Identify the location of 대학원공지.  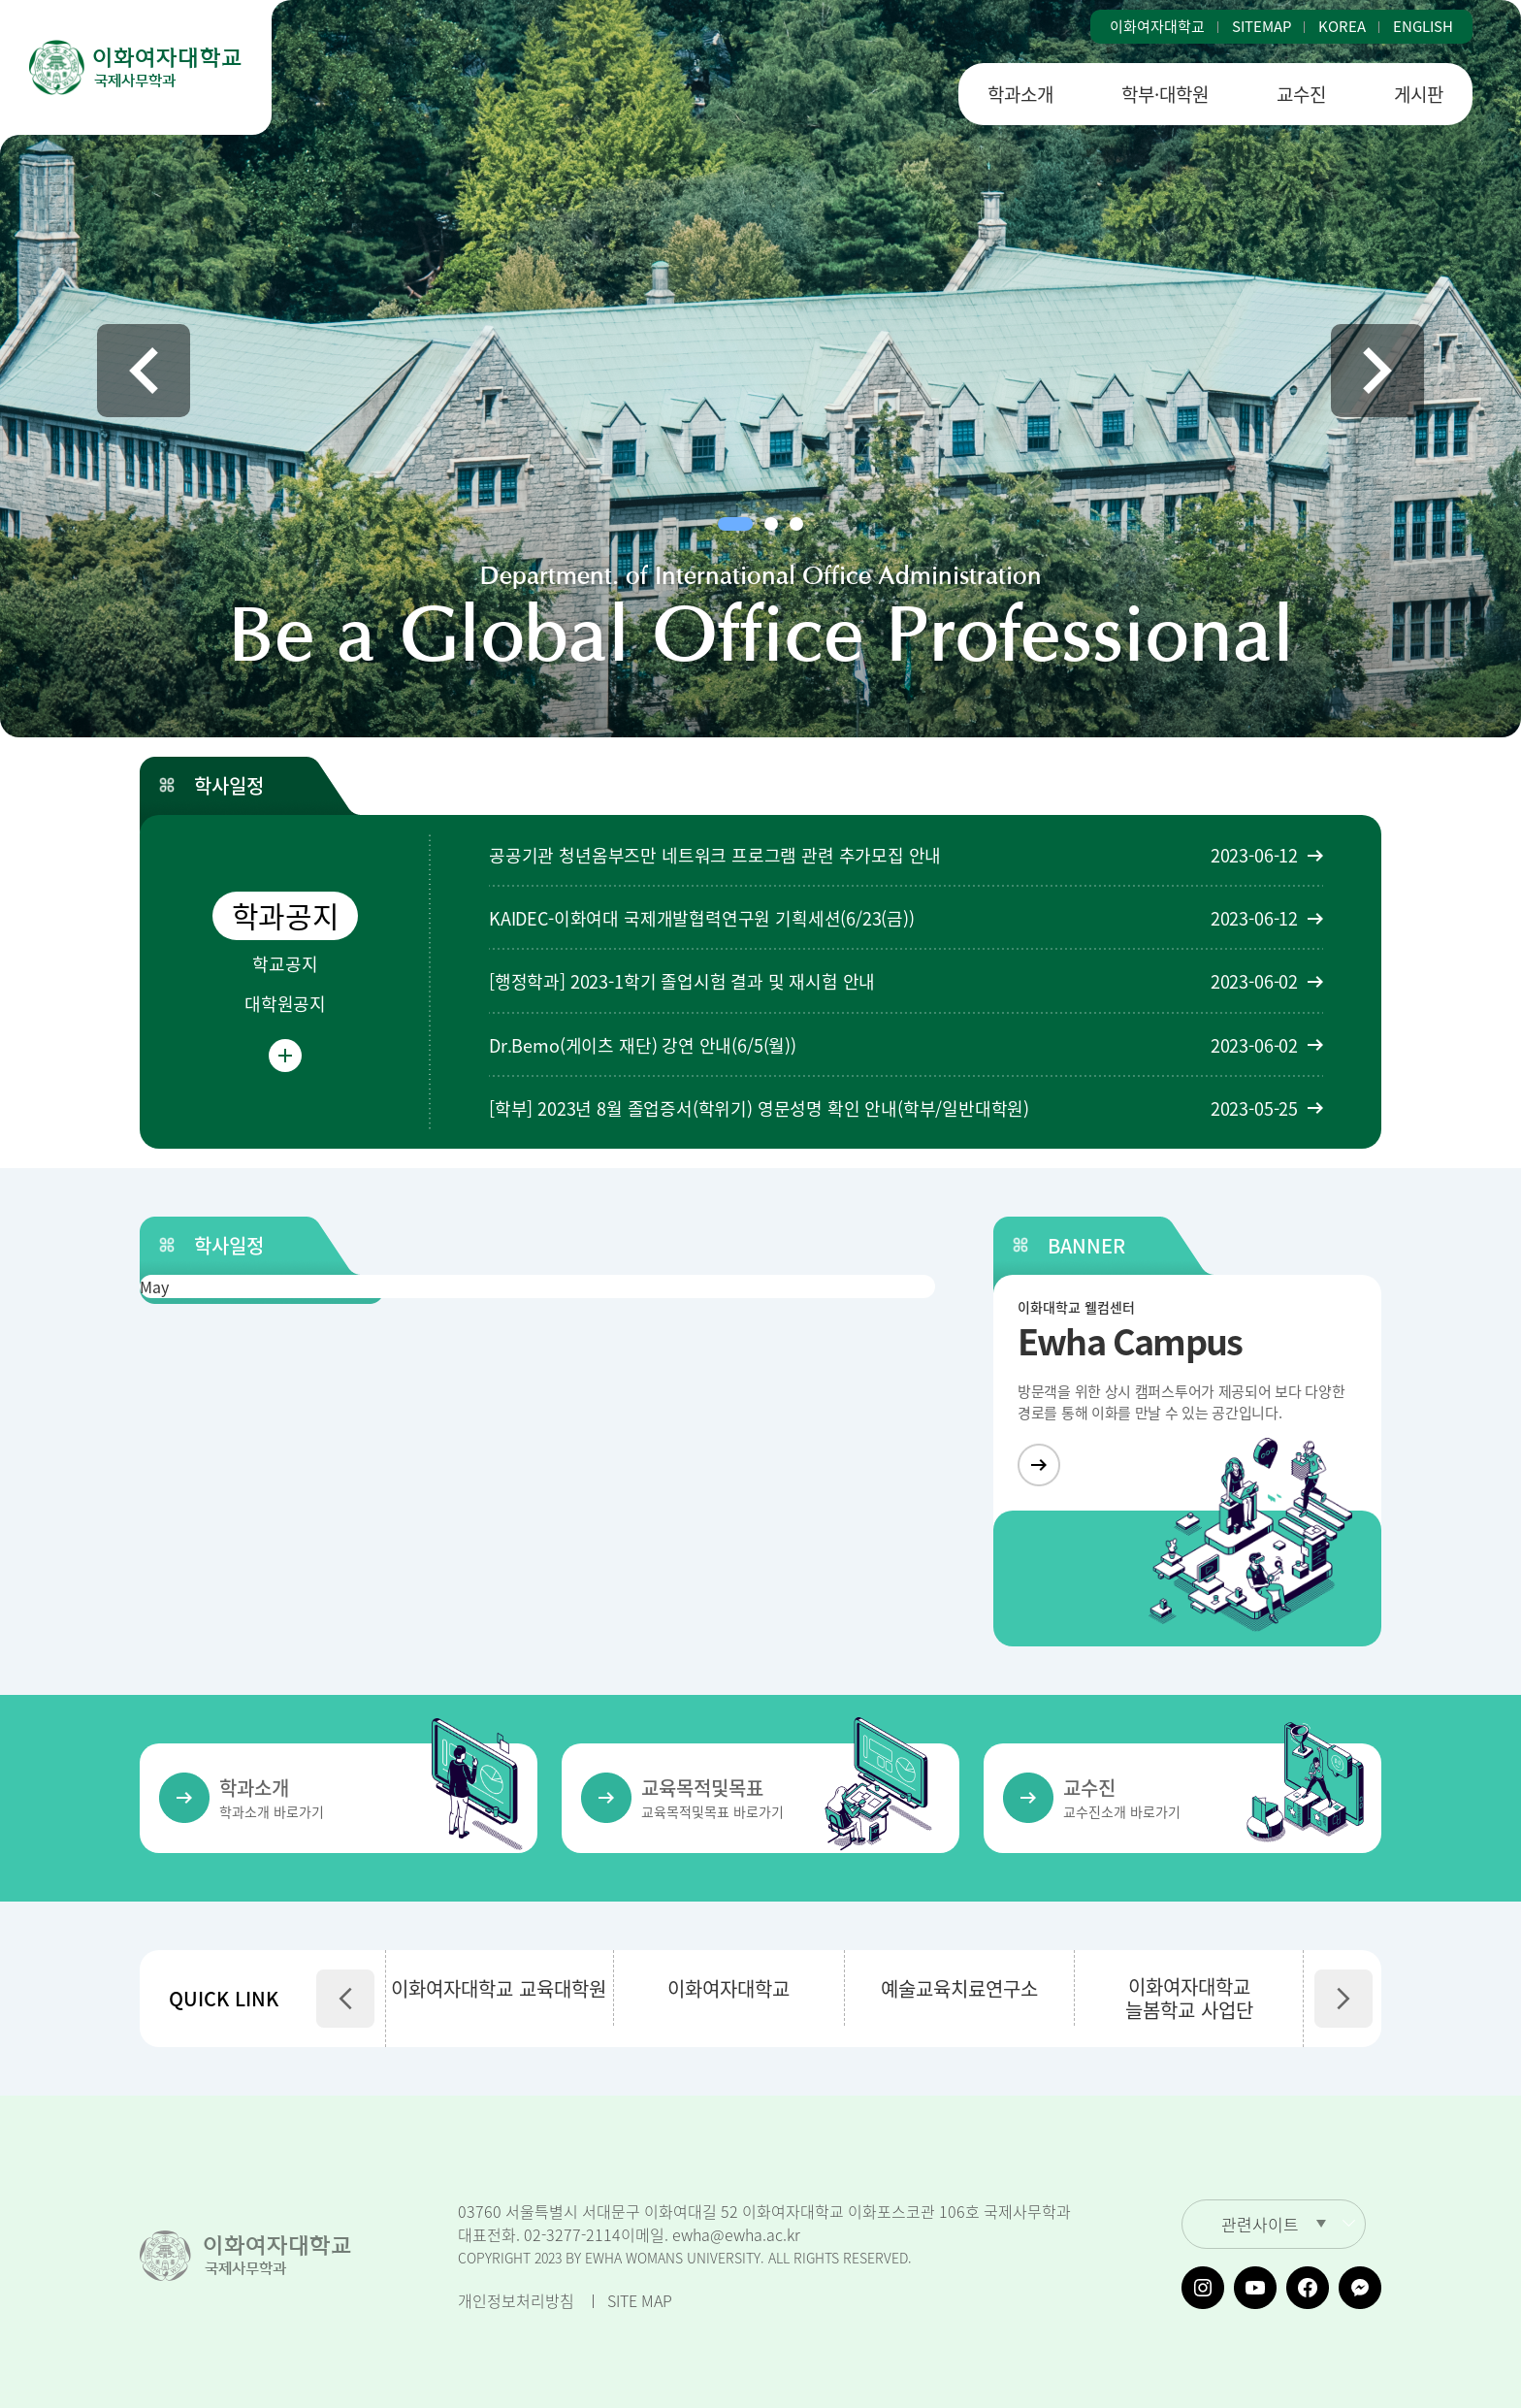
(285, 1004).